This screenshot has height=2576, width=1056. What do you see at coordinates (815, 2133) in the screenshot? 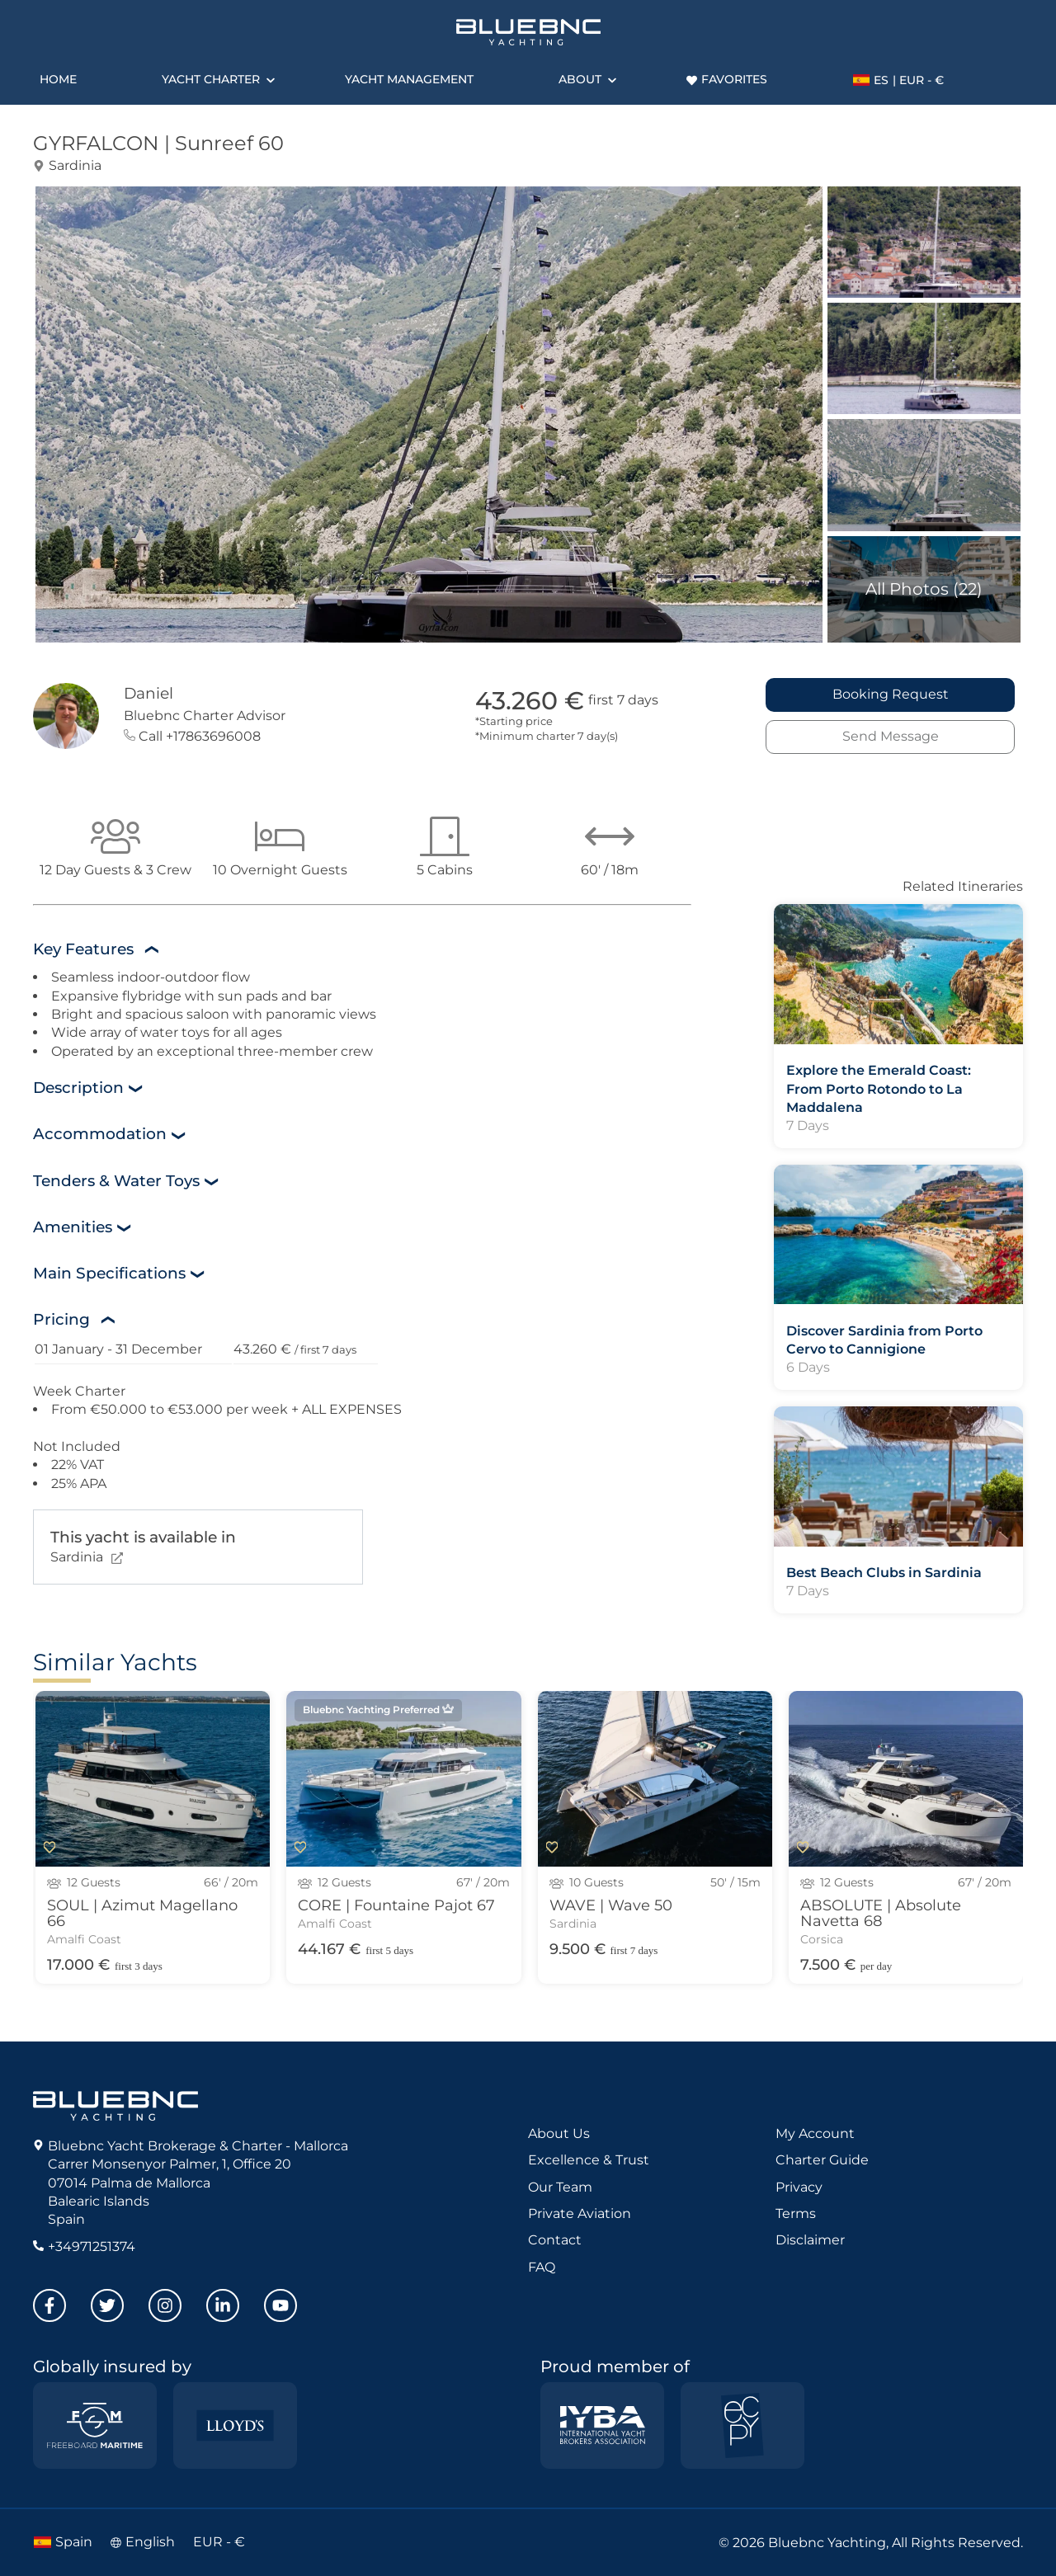
I see `My Account` at bounding box center [815, 2133].